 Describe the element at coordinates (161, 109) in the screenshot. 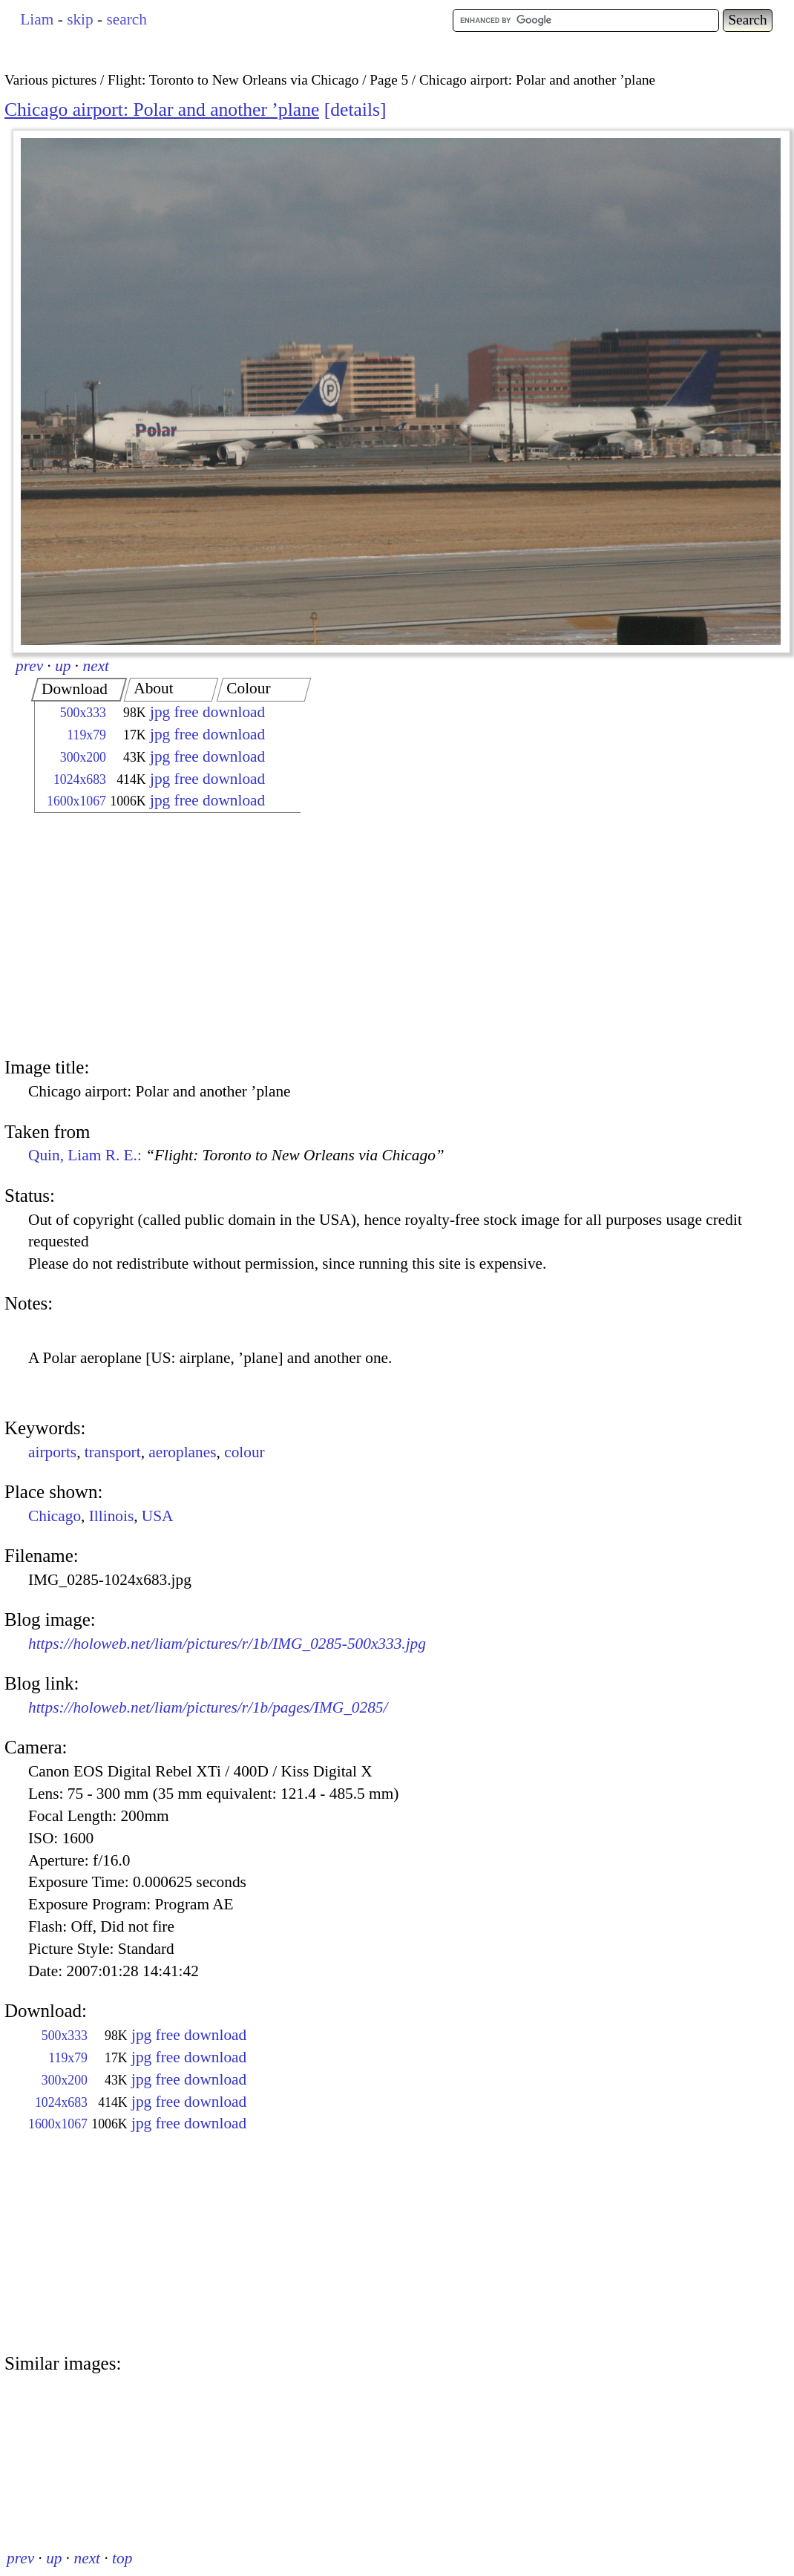

I see `Chicago airport: Polar and another ’plane` at that location.